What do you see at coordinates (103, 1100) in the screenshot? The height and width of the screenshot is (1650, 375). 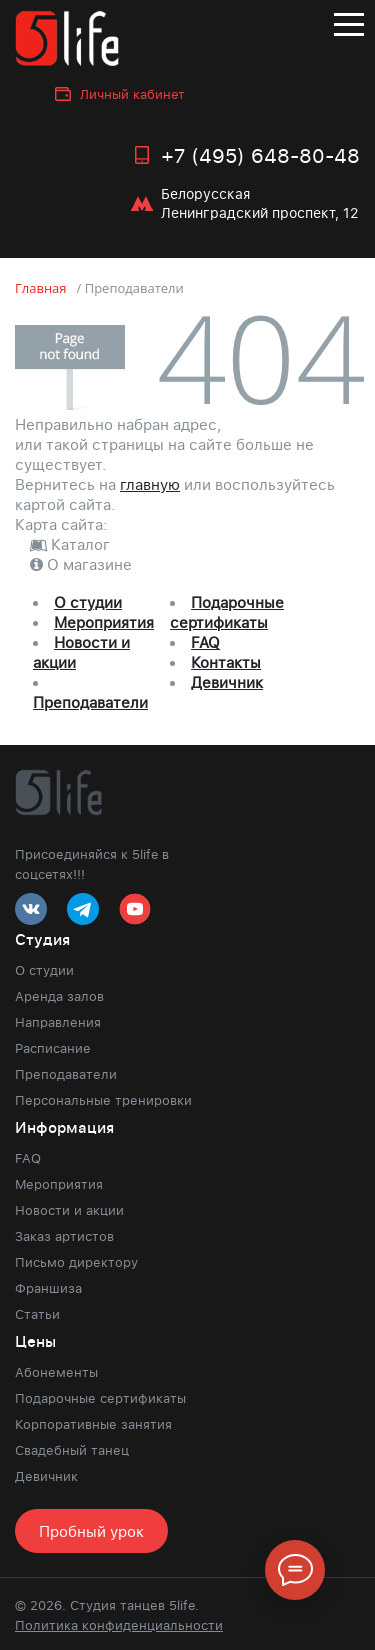 I see `Персональные тренировки` at bounding box center [103, 1100].